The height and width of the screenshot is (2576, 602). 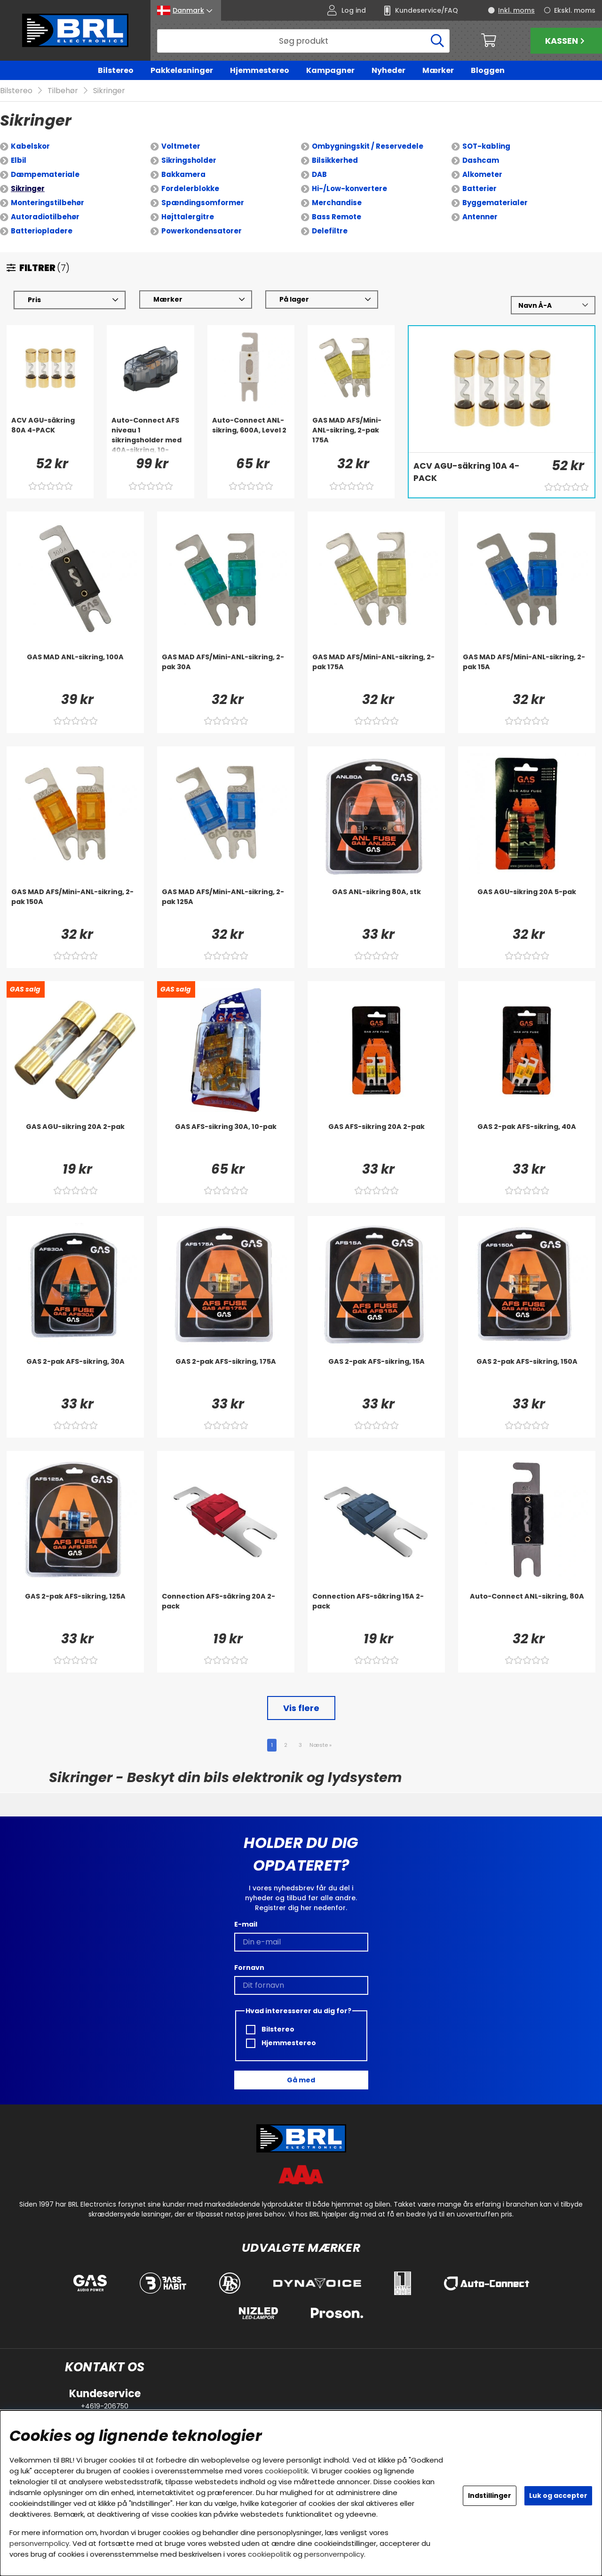 What do you see at coordinates (376, 906) in the screenshot?
I see `[GAS ANL-sikring 80A, stk]` at bounding box center [376, 906].